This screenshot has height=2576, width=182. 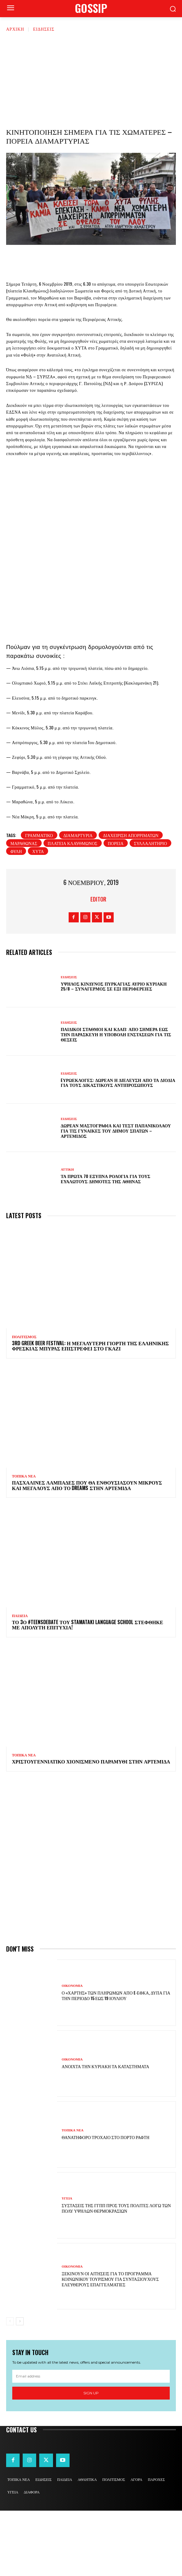 I want to click on [next-page], so click(x=20, y=2387).